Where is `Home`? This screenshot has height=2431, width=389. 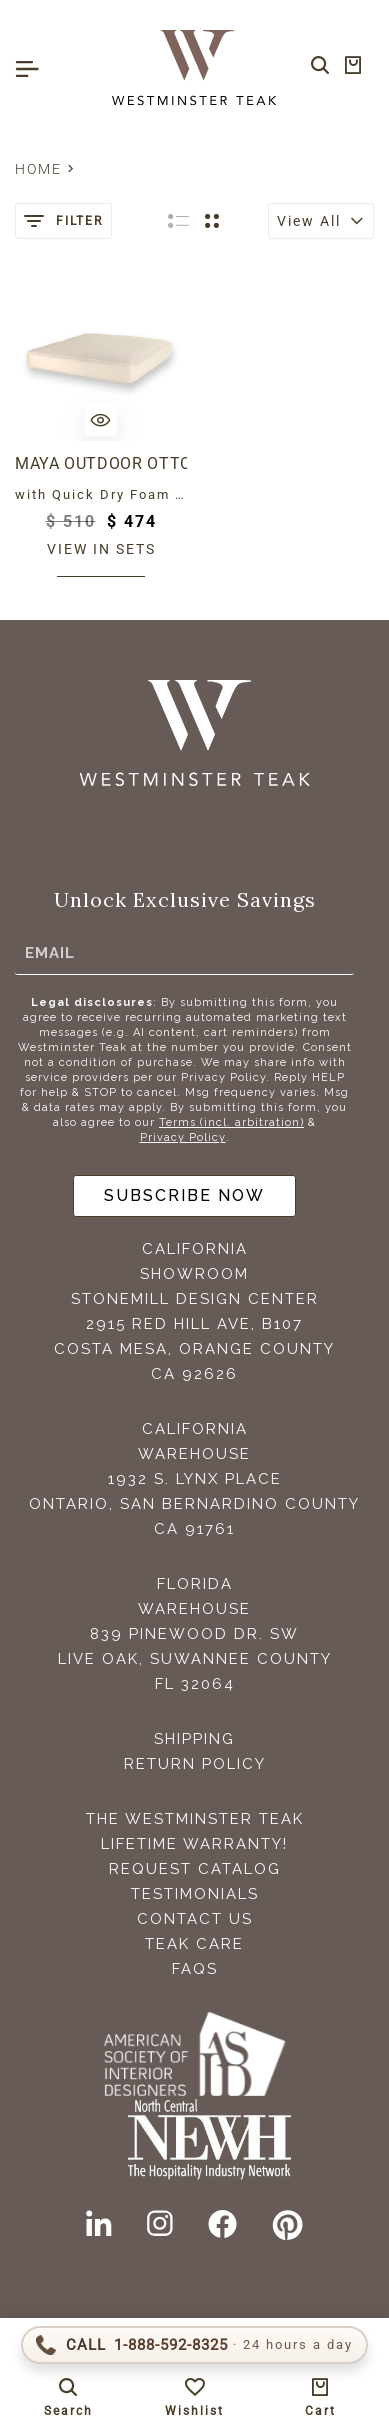
Home is located at coordinates (38, 169).